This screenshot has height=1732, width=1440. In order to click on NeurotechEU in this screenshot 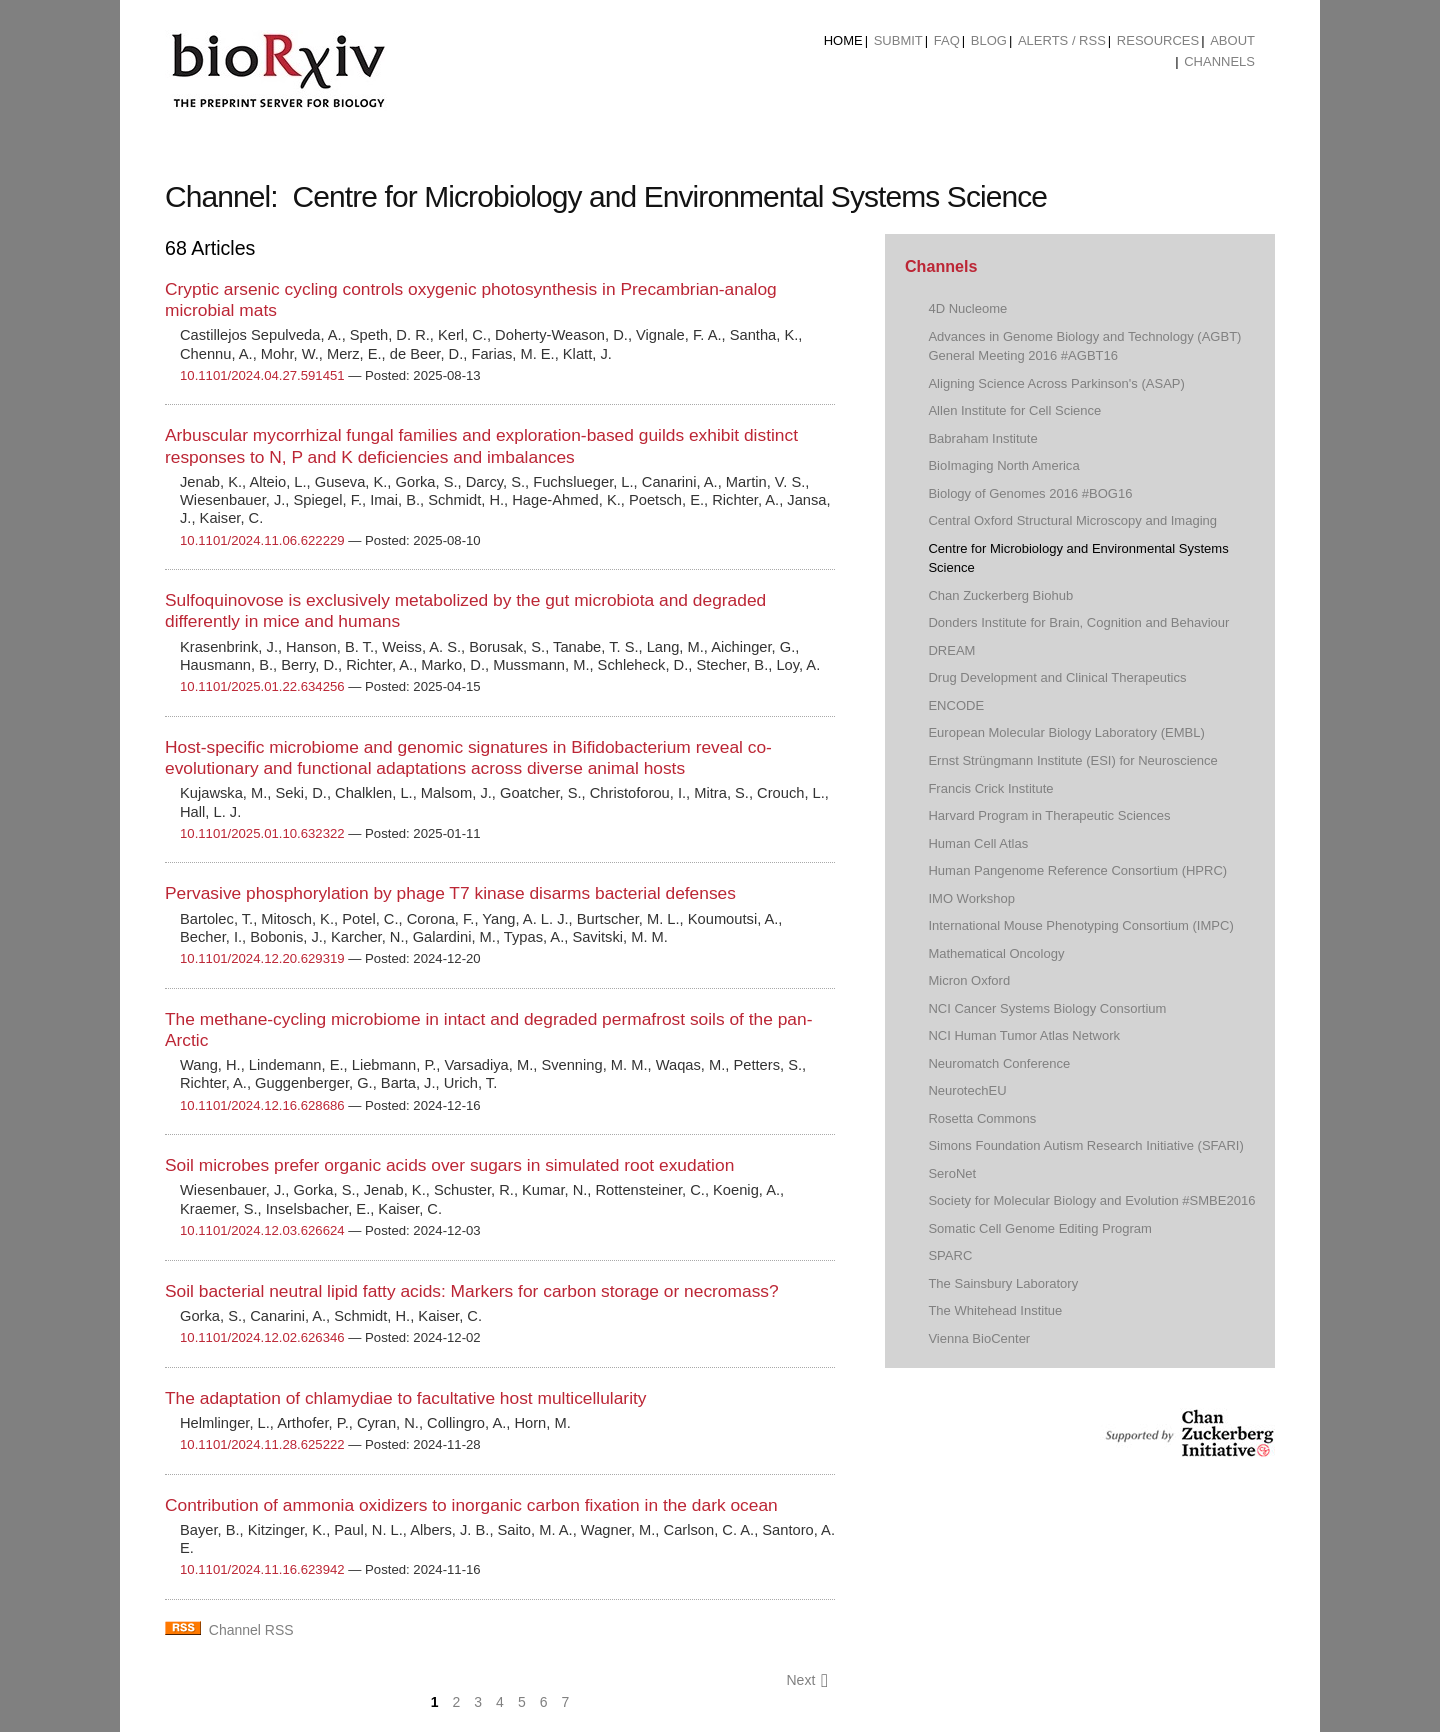, I will do `click(967, 1090)`.